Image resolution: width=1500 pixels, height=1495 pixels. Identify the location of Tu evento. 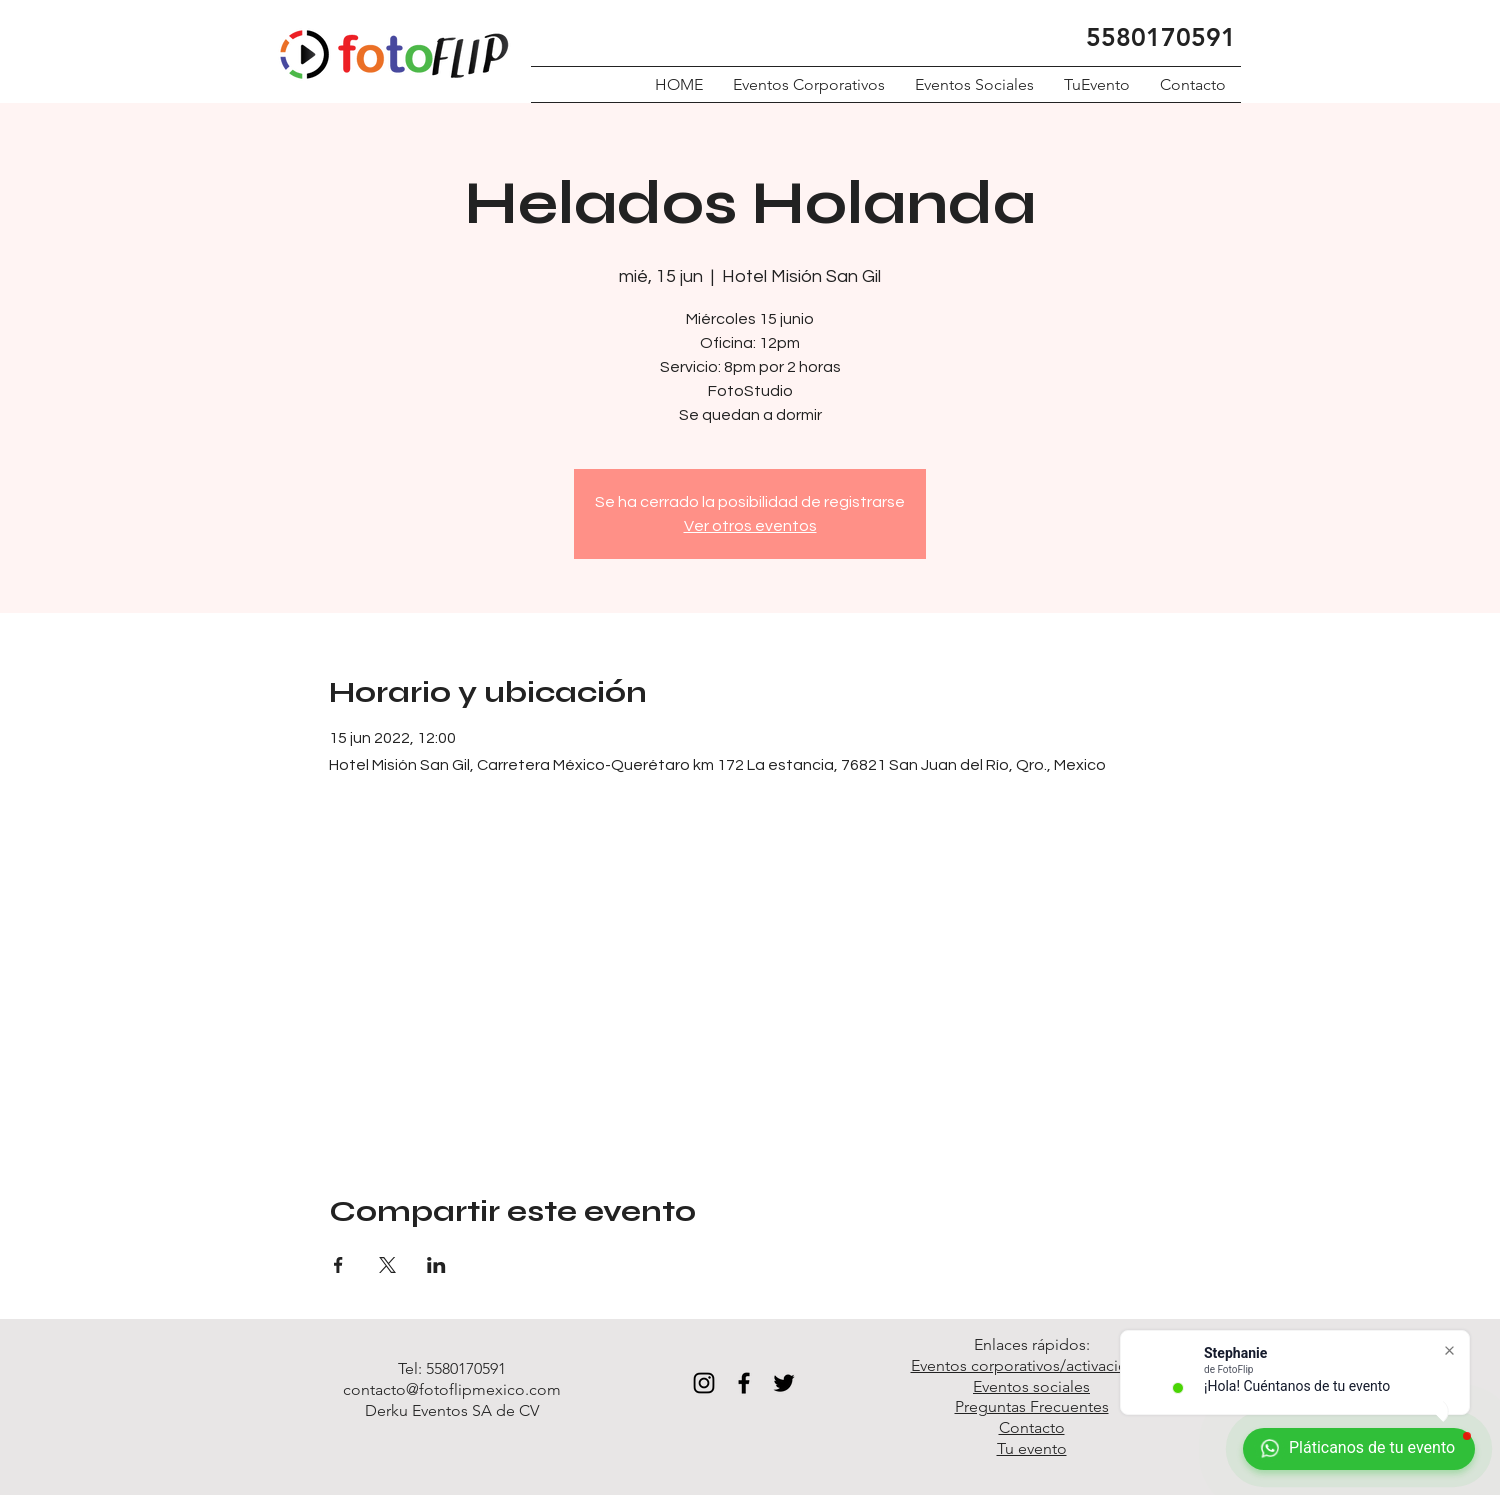
(1032, 1448).